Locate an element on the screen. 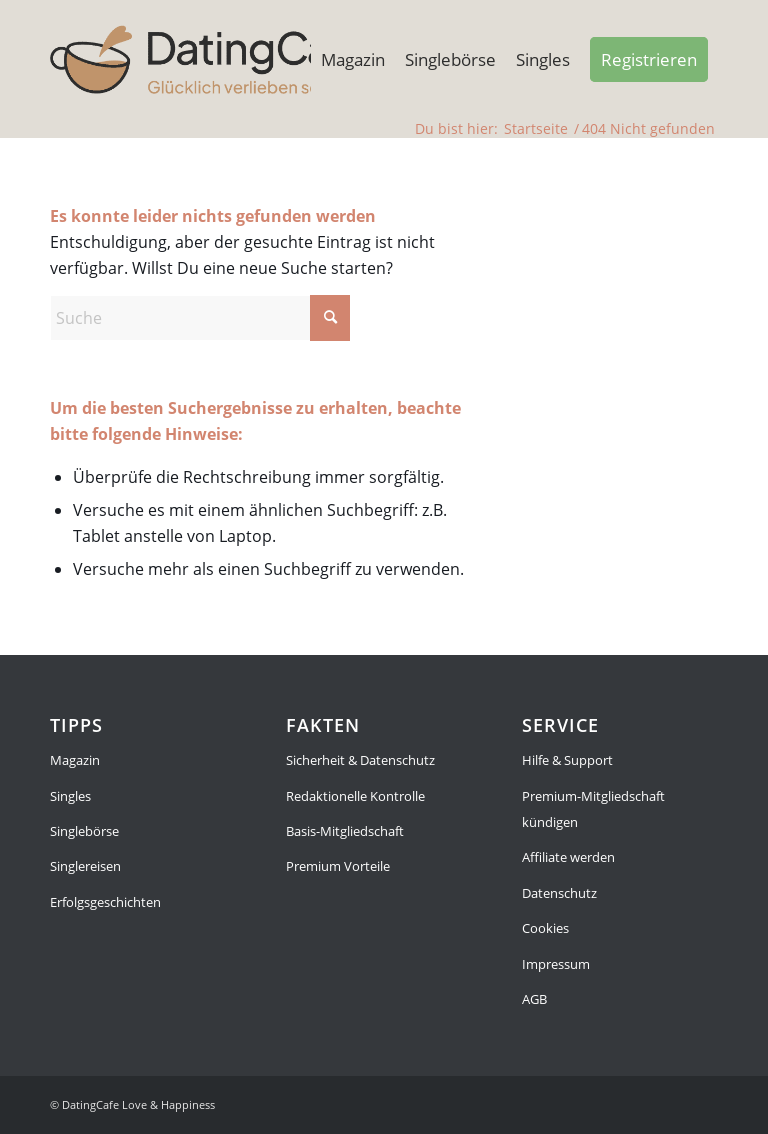  Impressum is located at coordinates (556, 964).